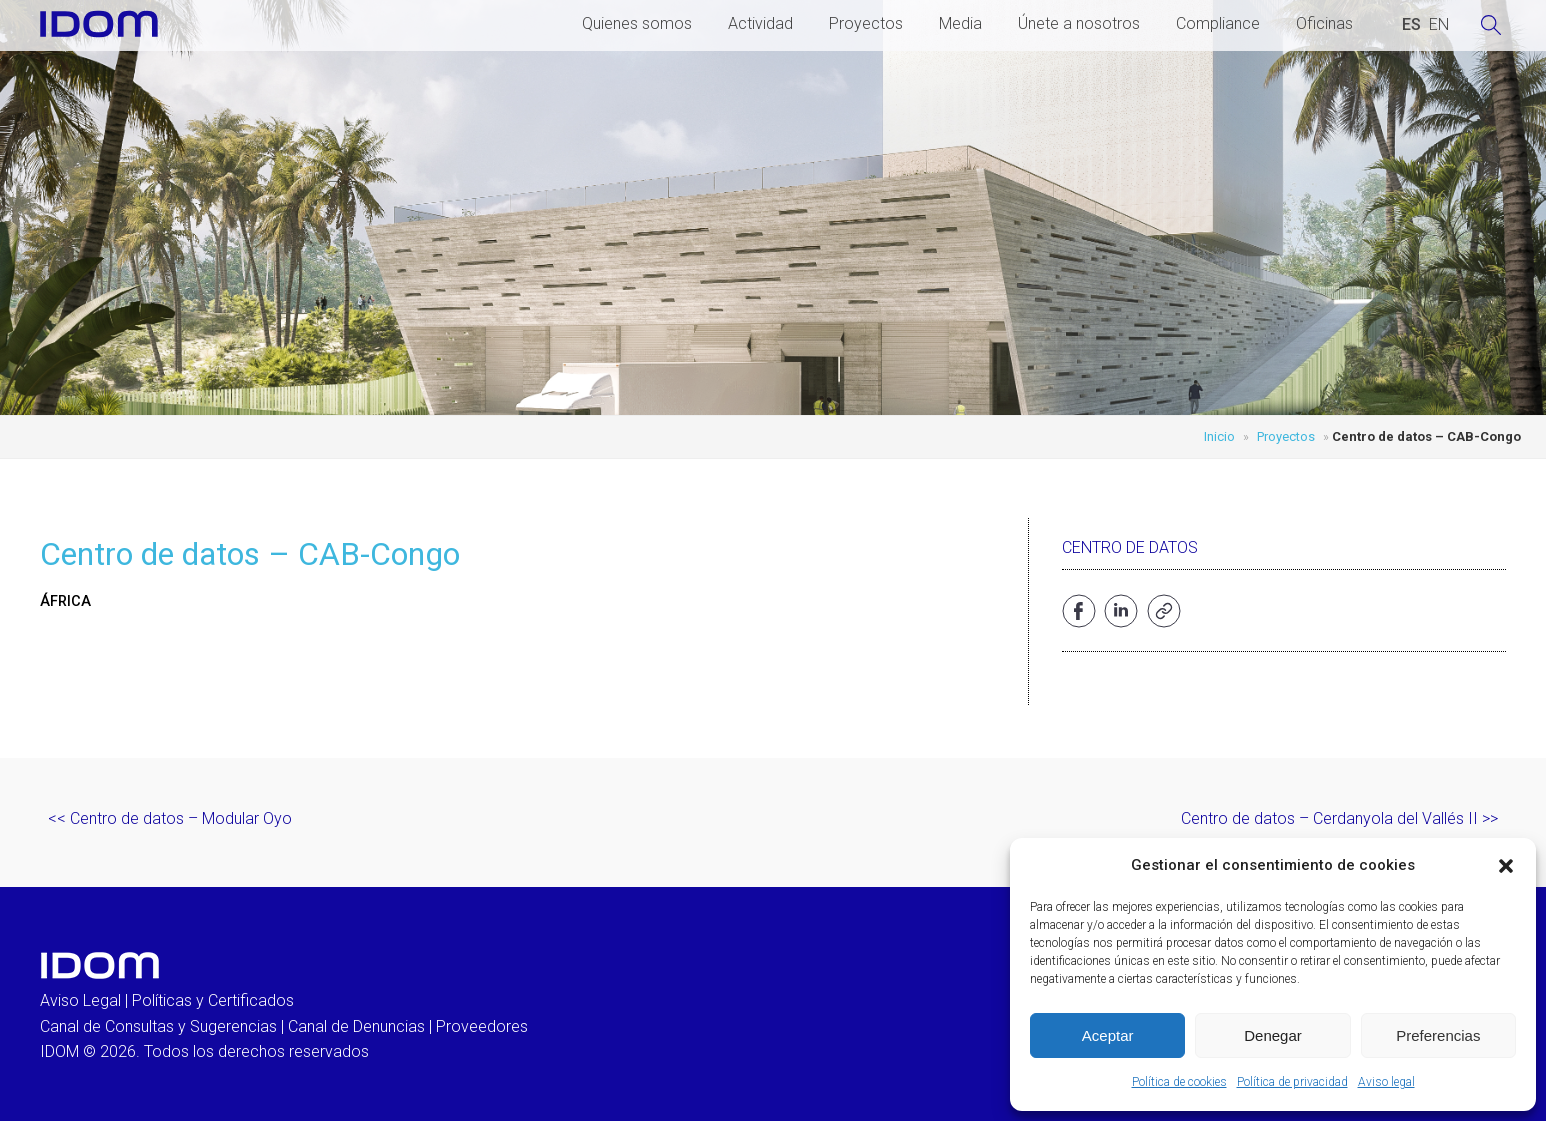 This screenshot has width=1546, height=1121. What do you see at coordinates (760, 23) in the screenshot?
I see `Actividad` at bounding box center [760, 23].